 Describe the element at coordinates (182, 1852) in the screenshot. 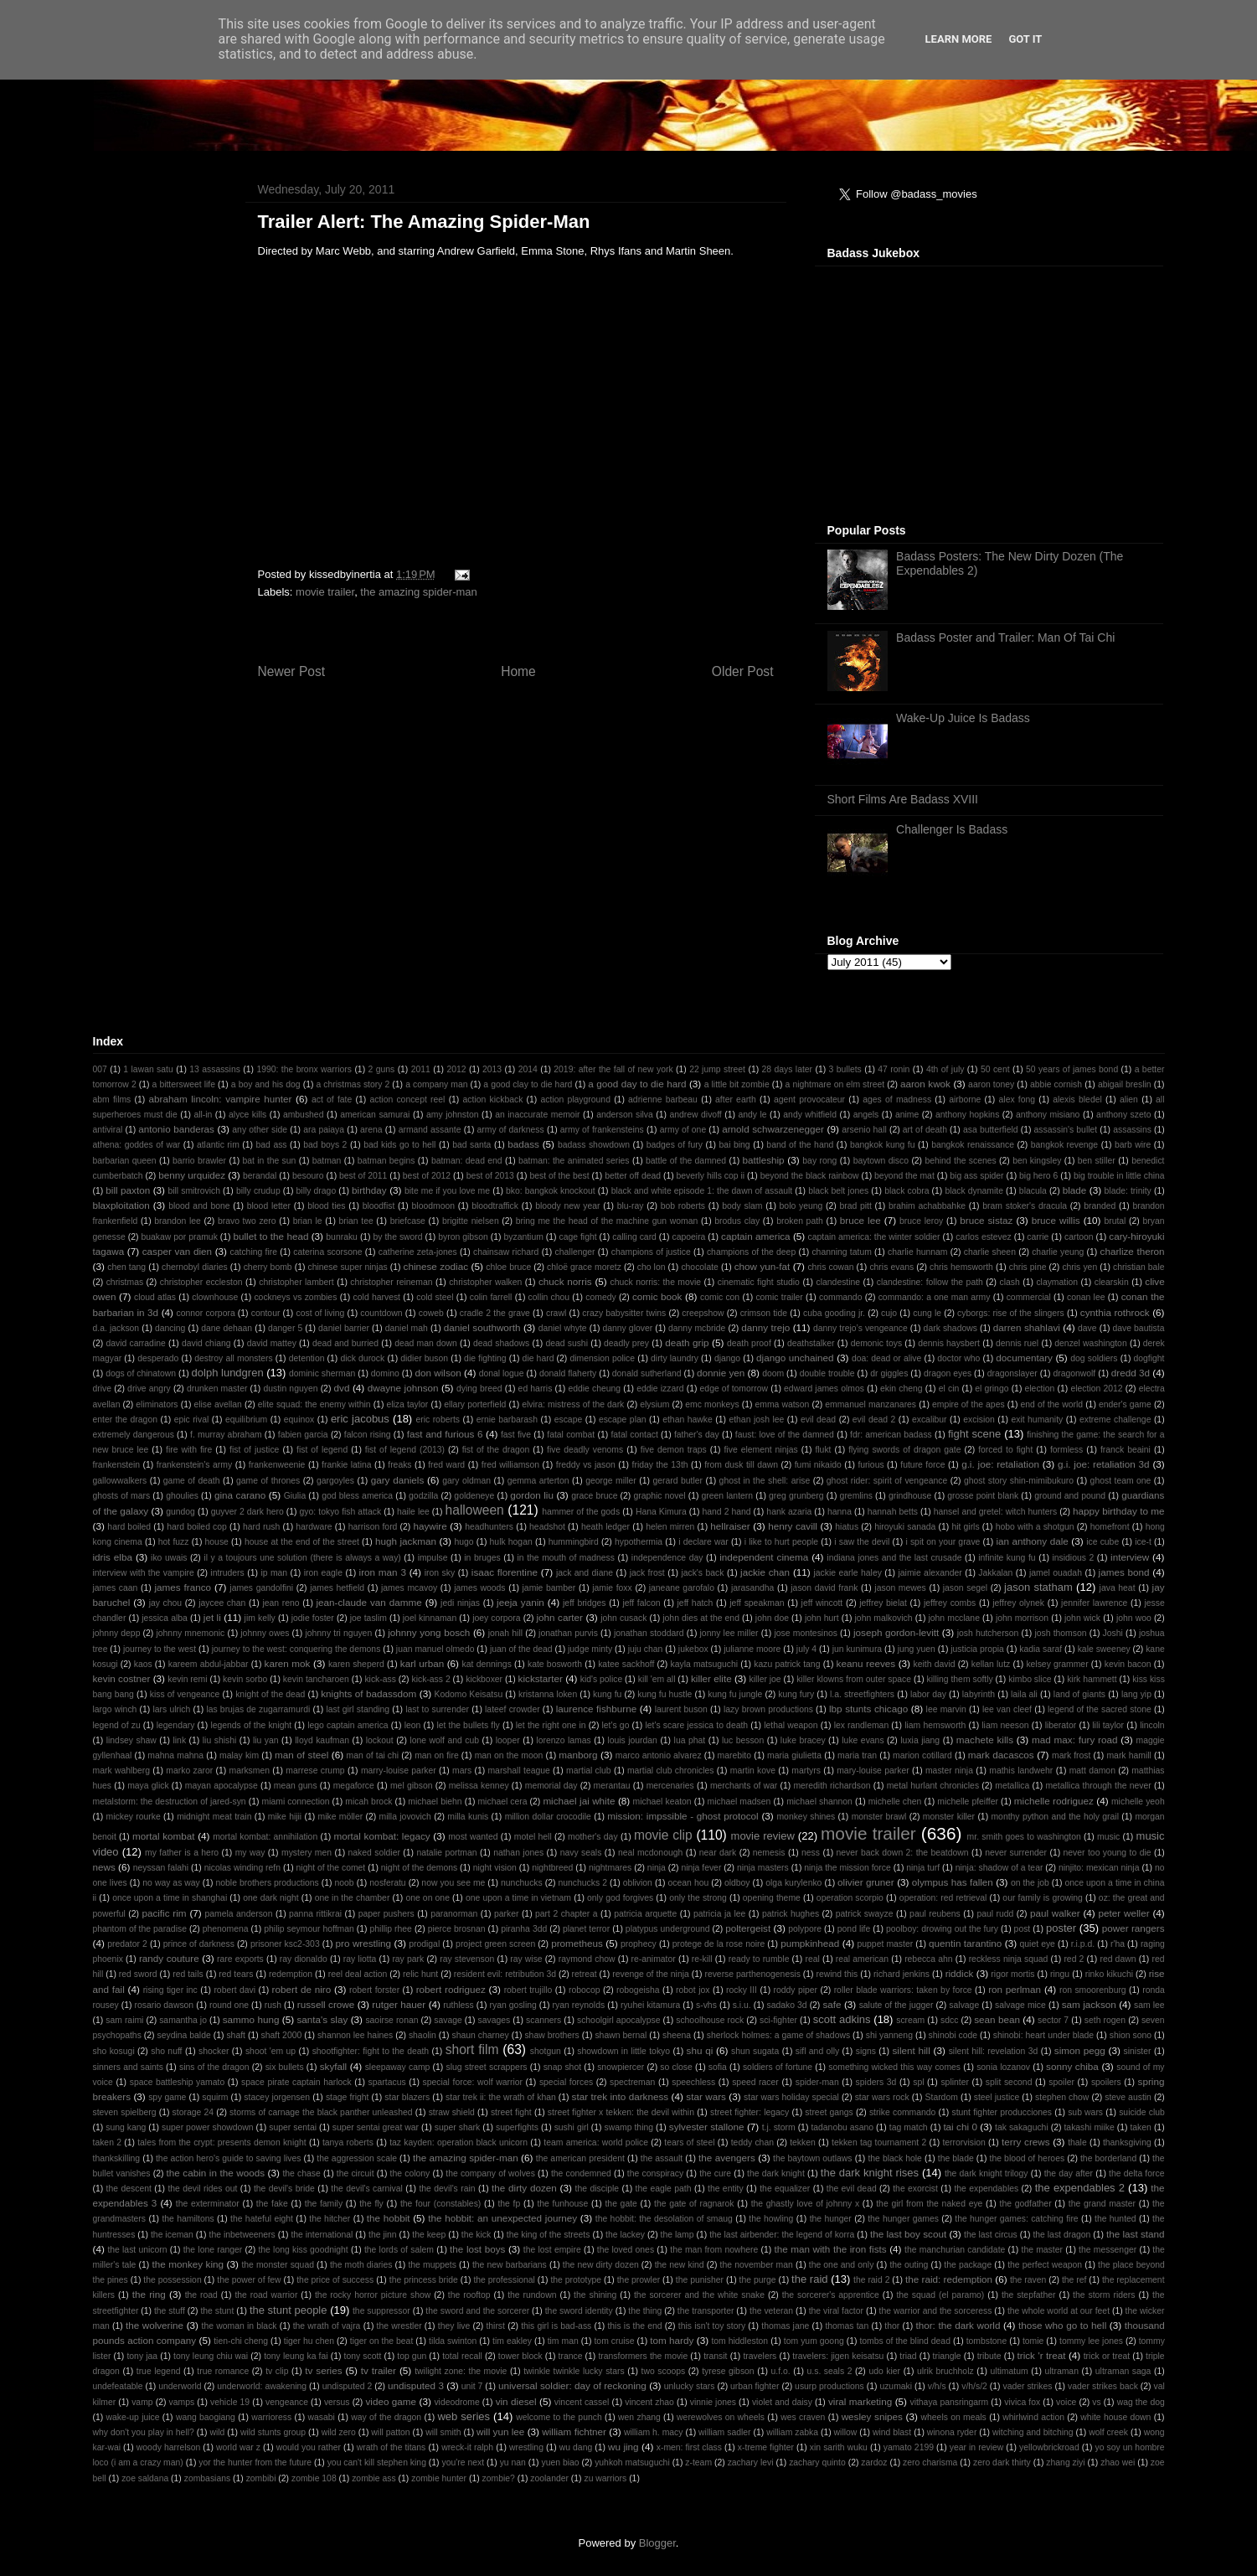

I see `my father is a hero` at that location.